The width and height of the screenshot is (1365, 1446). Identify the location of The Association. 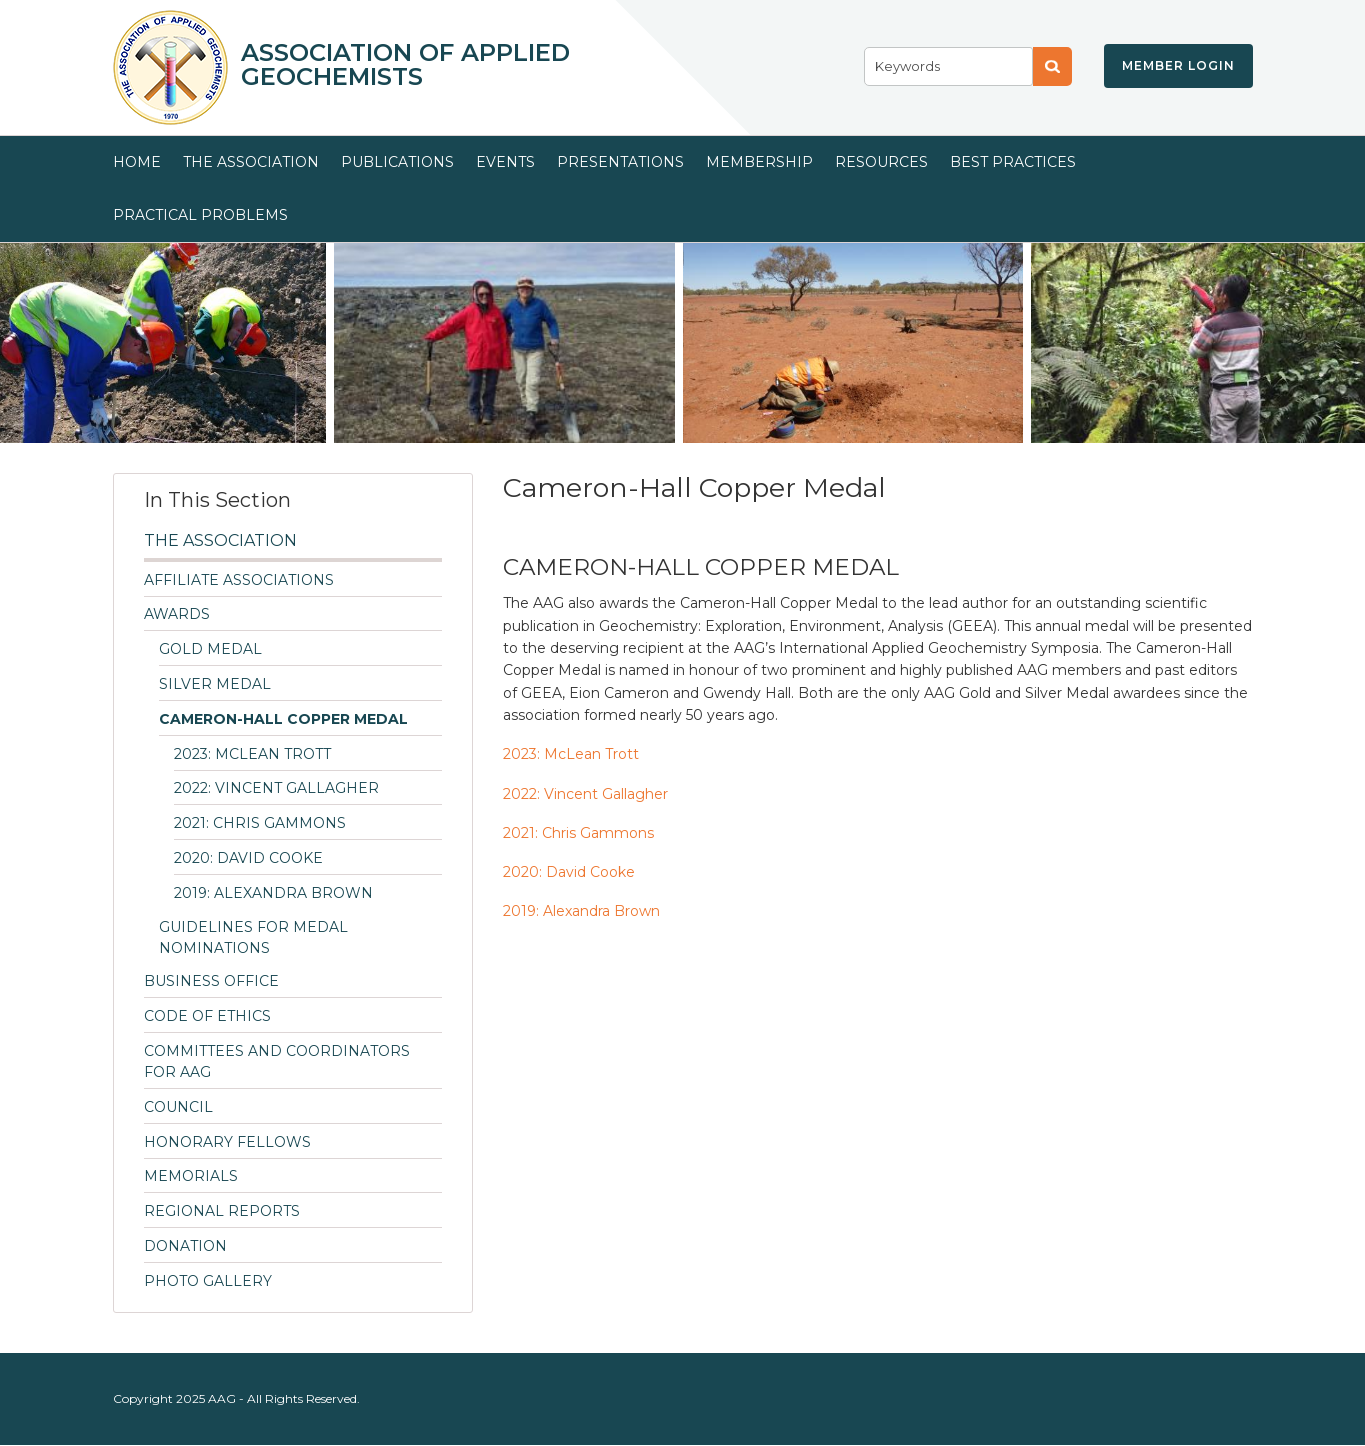
(251, 162).